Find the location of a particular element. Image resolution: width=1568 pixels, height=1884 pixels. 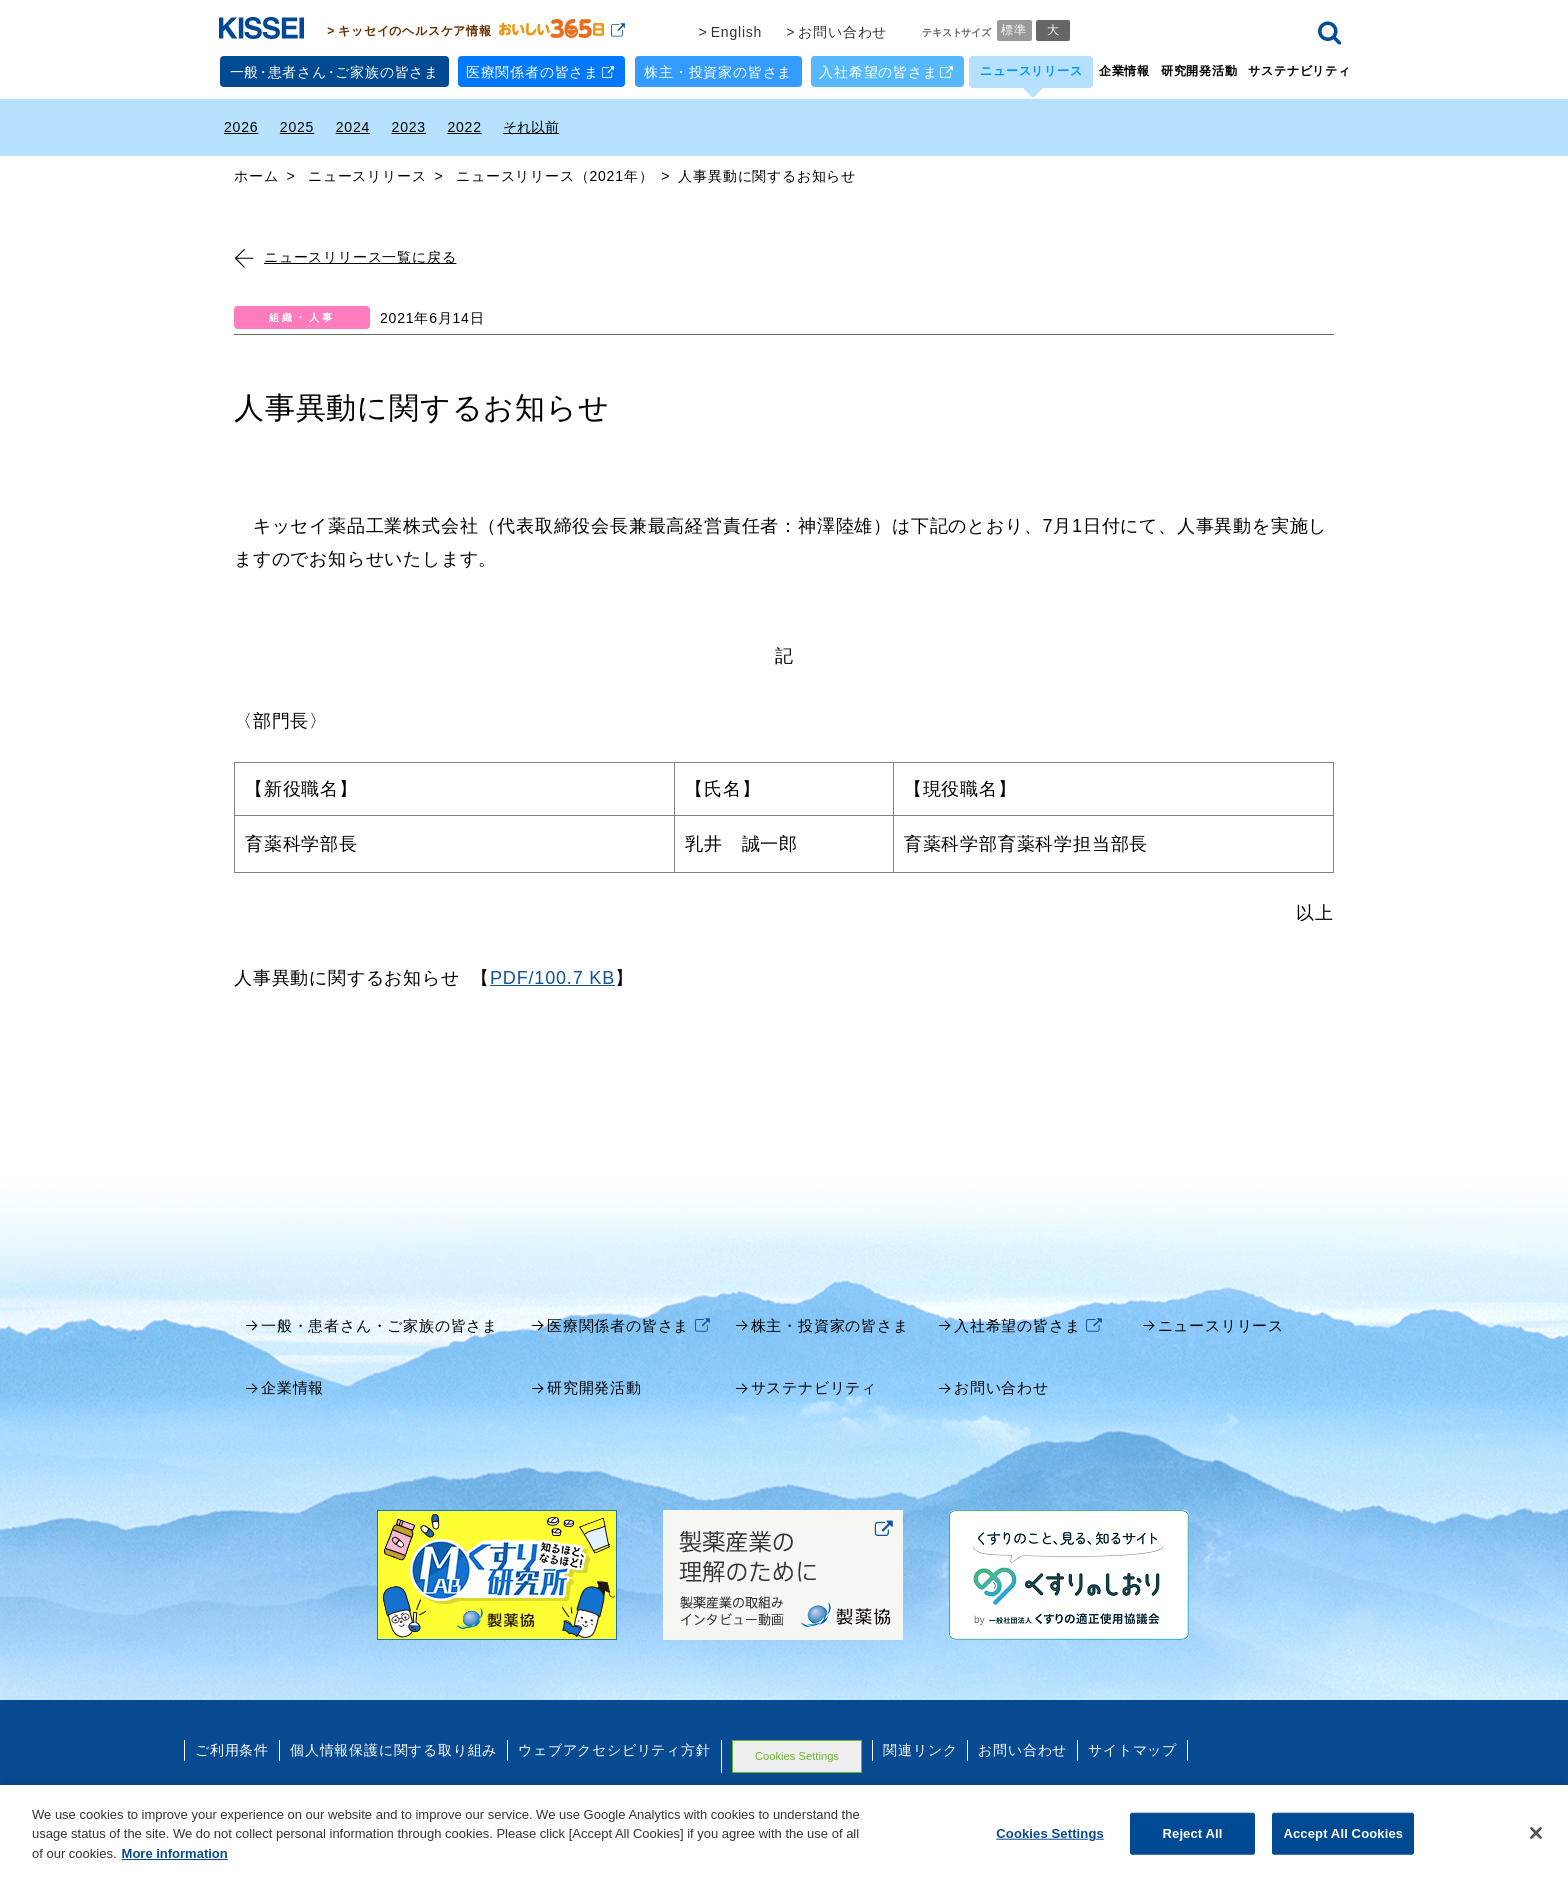

ウェブアクセシビリティ方針 is located at coordinates (614, 1750).